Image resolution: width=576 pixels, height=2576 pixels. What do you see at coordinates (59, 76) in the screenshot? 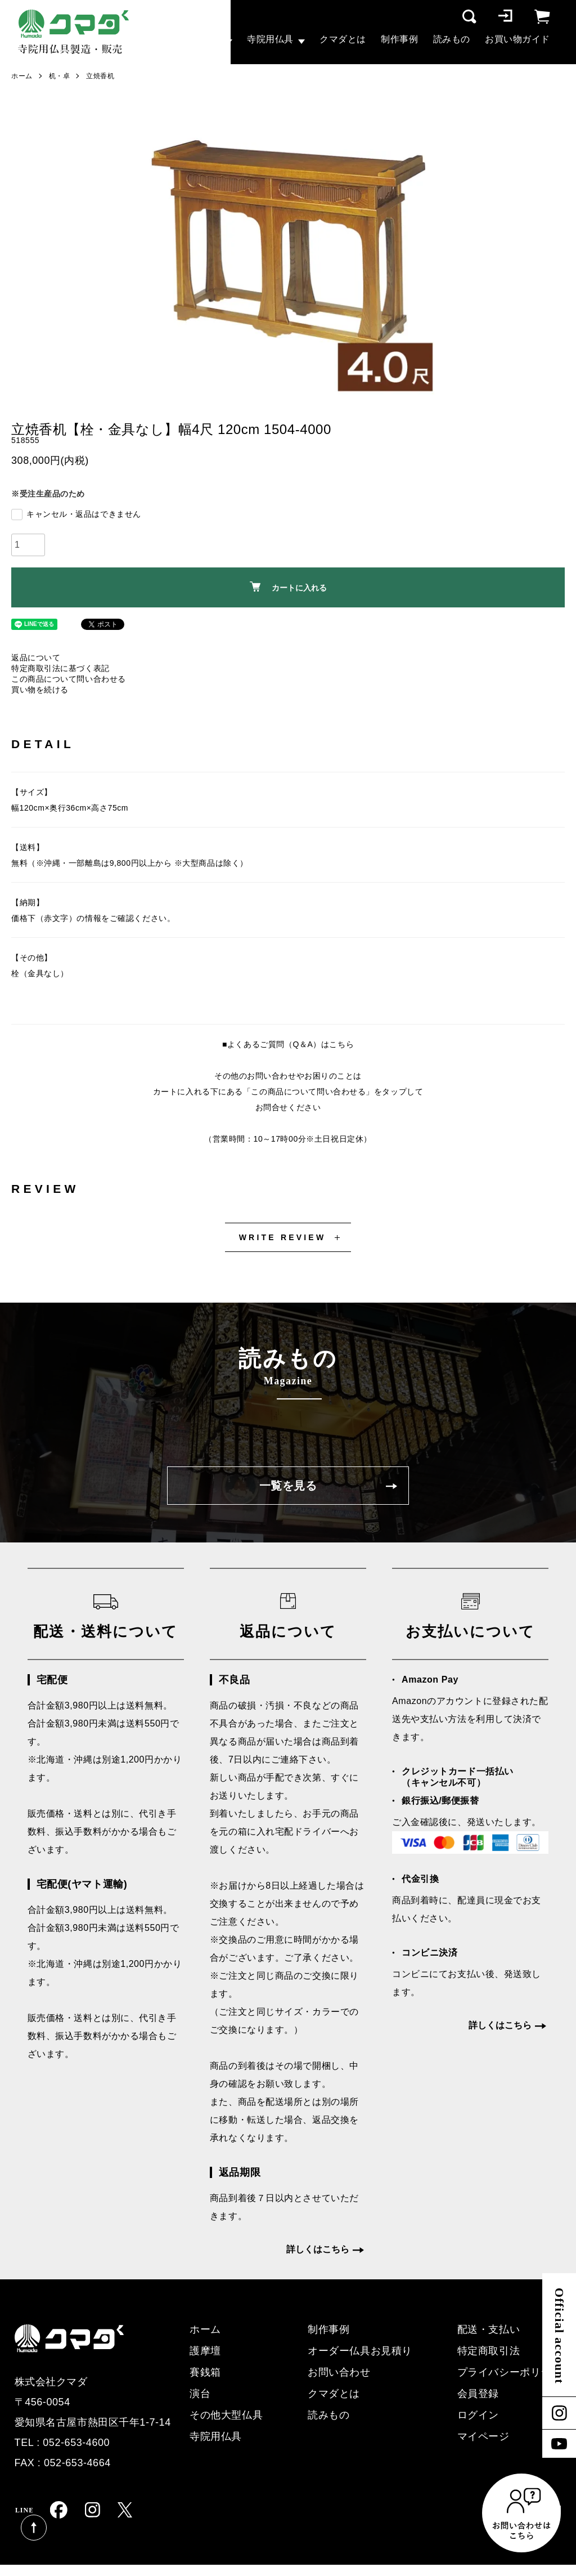
I see `机・卓` at bounding box center [59, 76].